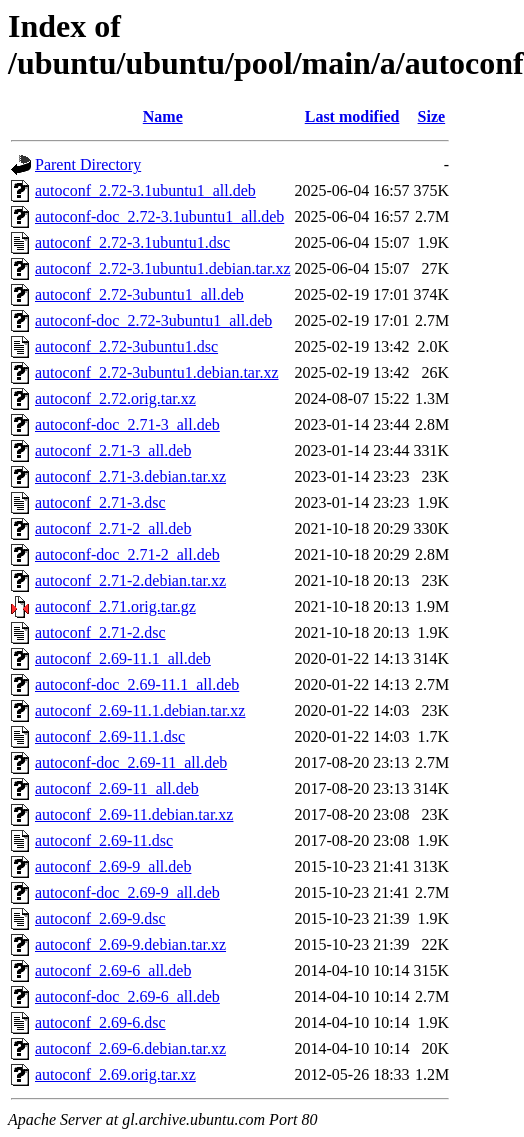  Describe the element at coordinates (130, 1048) in the screenshot. I see `autoconf_2.69-6.debian.tar.xz` at that location.